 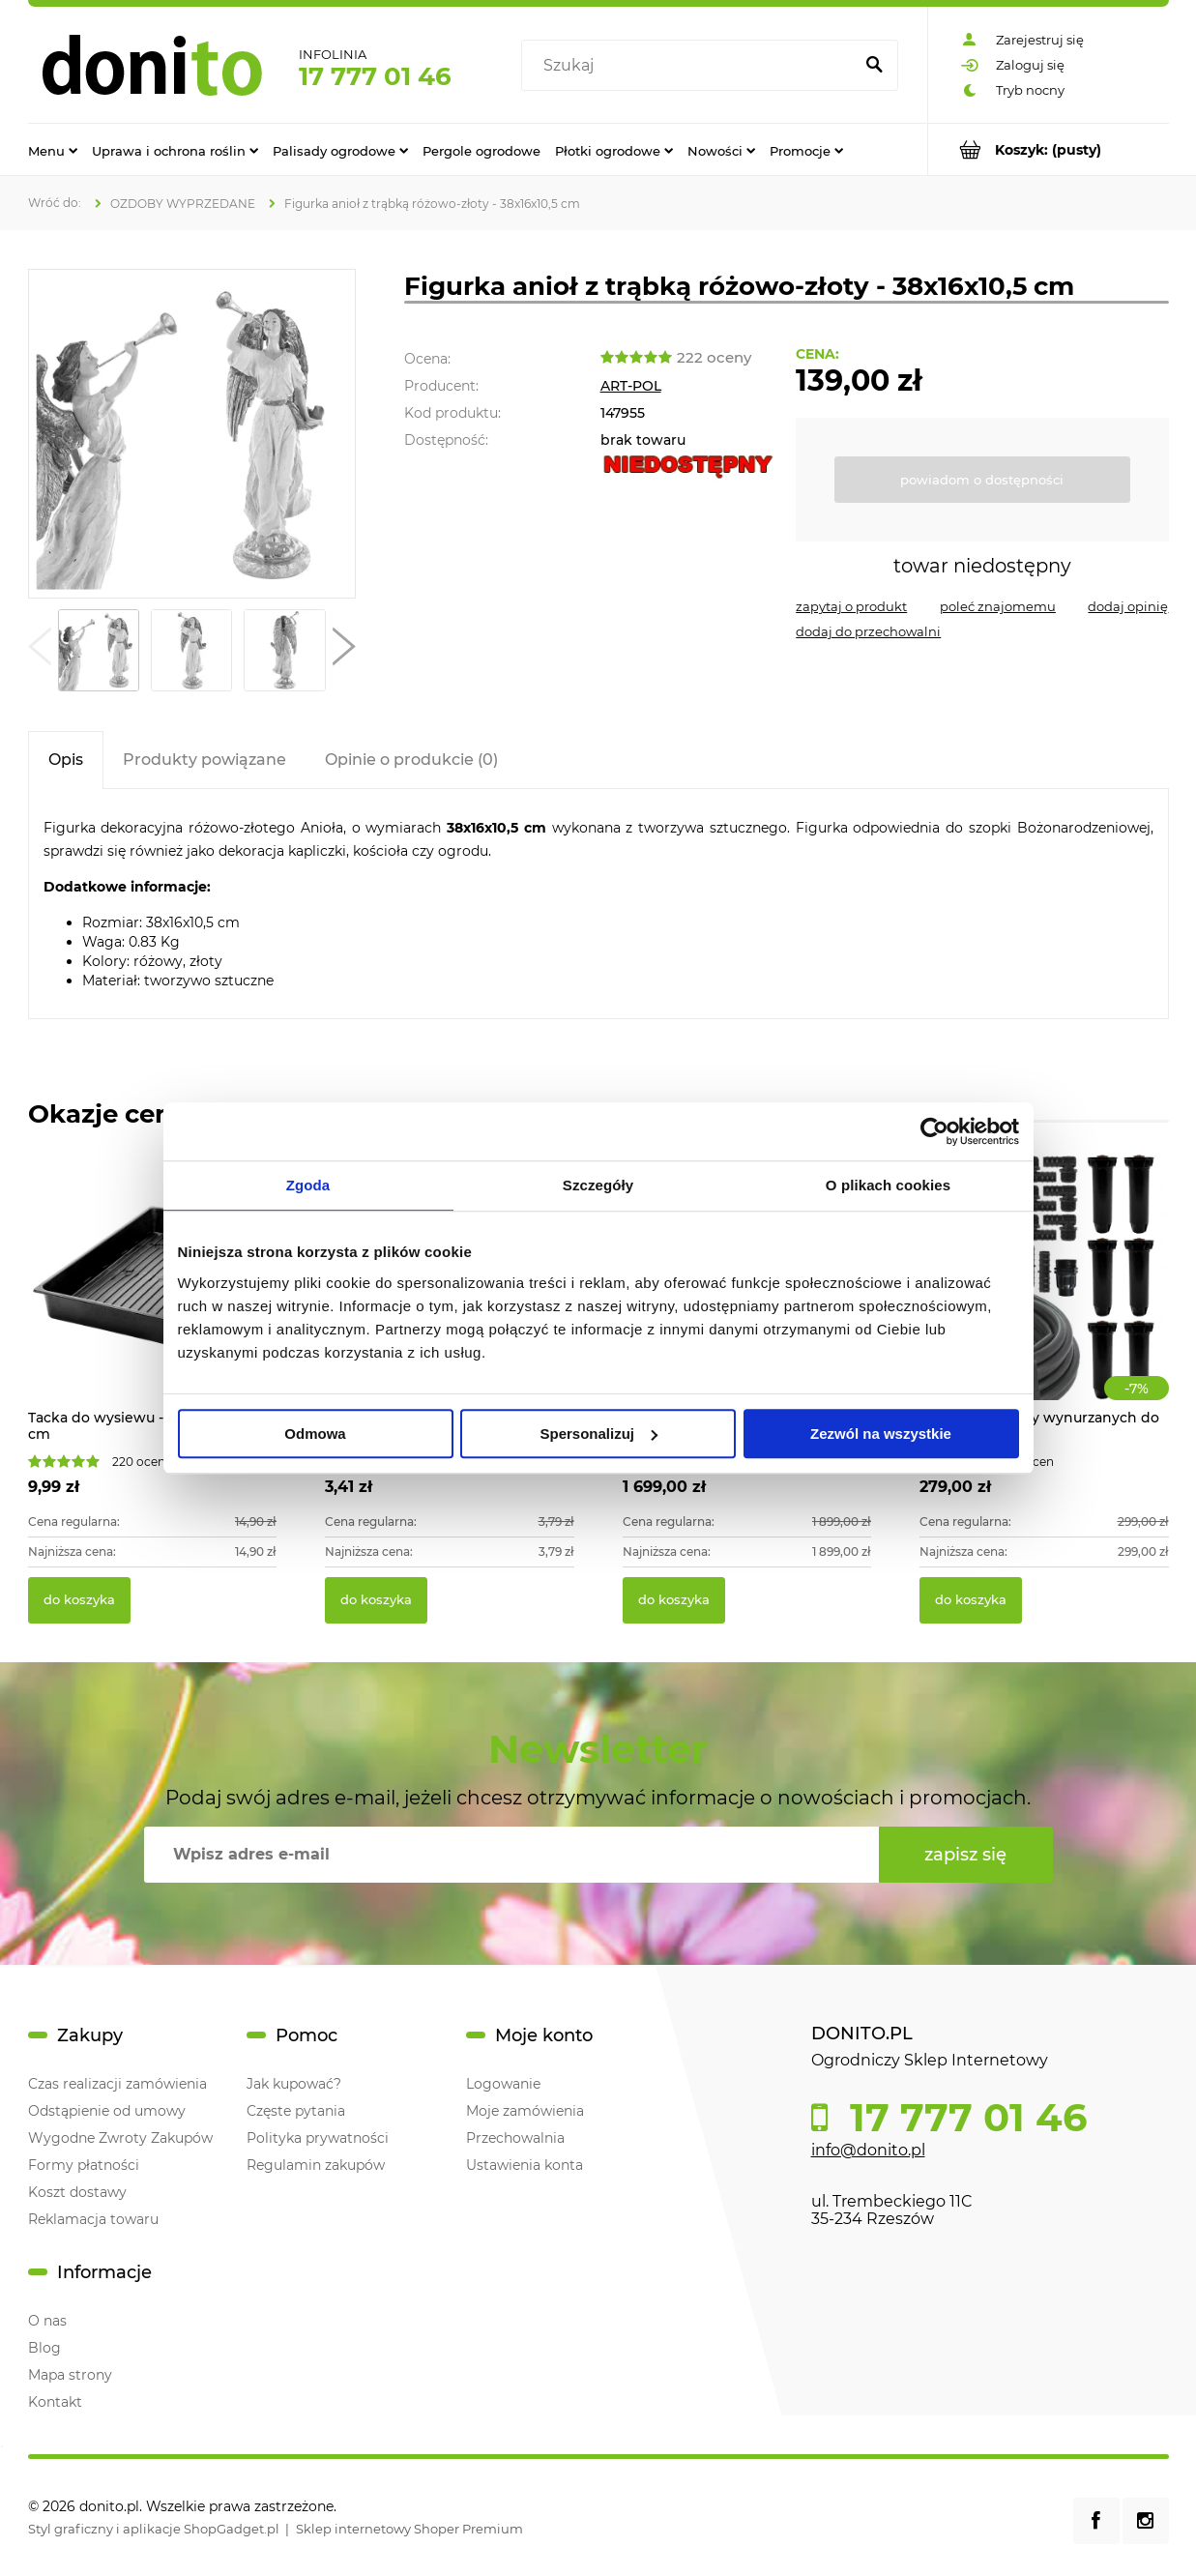 I want to click on Zgoda [tab], so click(x=308, y=1185).